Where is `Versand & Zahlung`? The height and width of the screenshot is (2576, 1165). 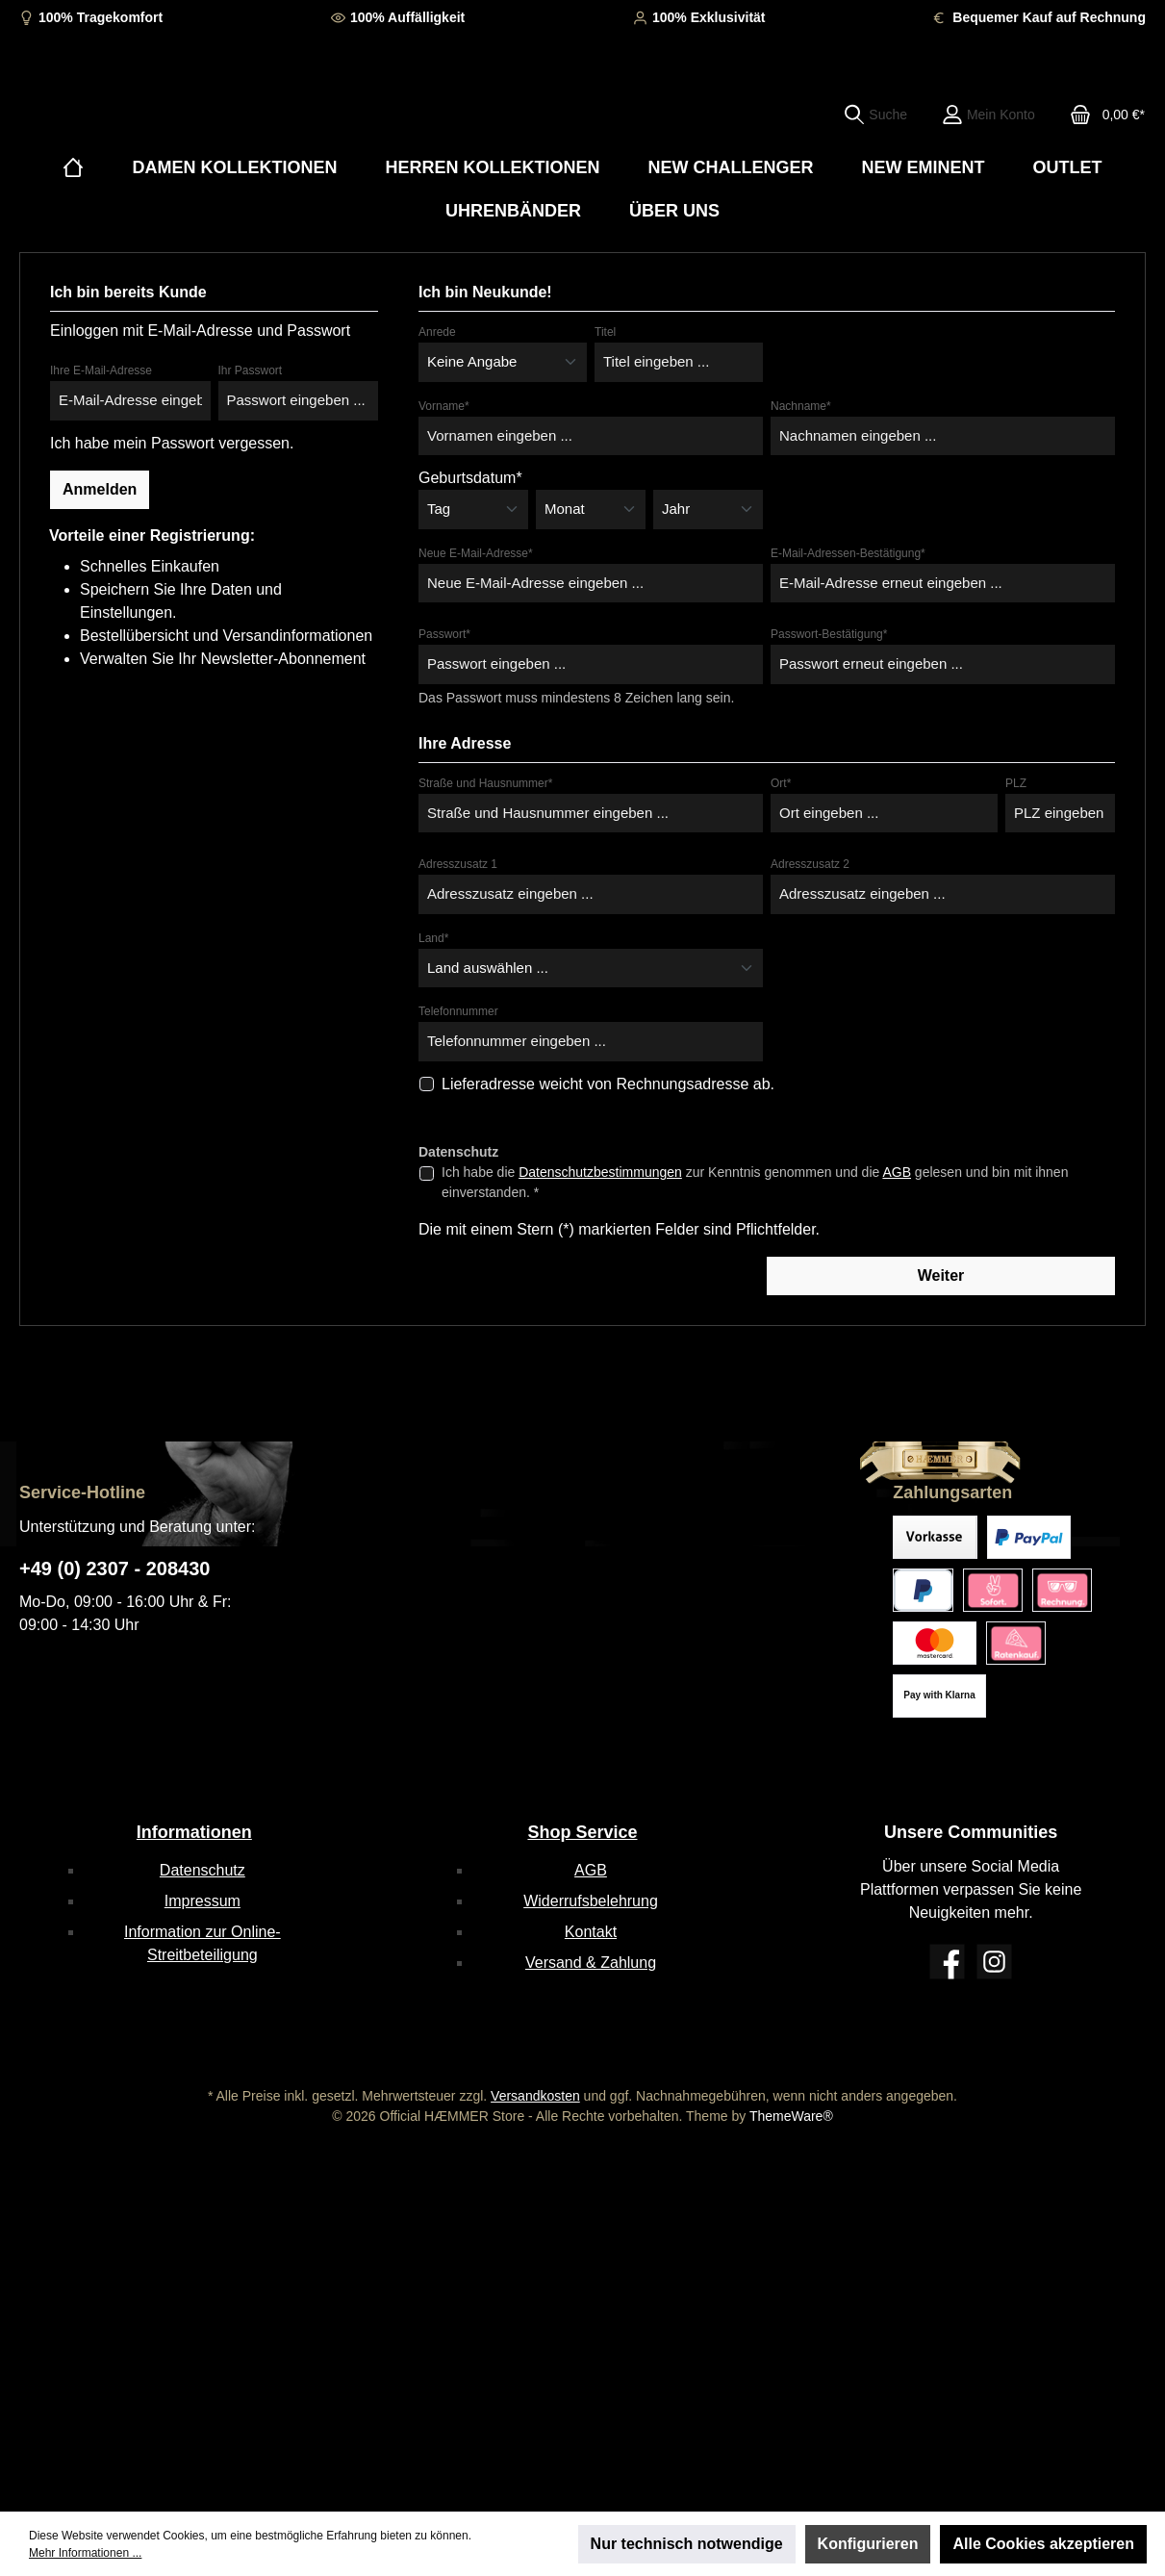
Versand & Zahlung is located at coordinates (590, 1962).